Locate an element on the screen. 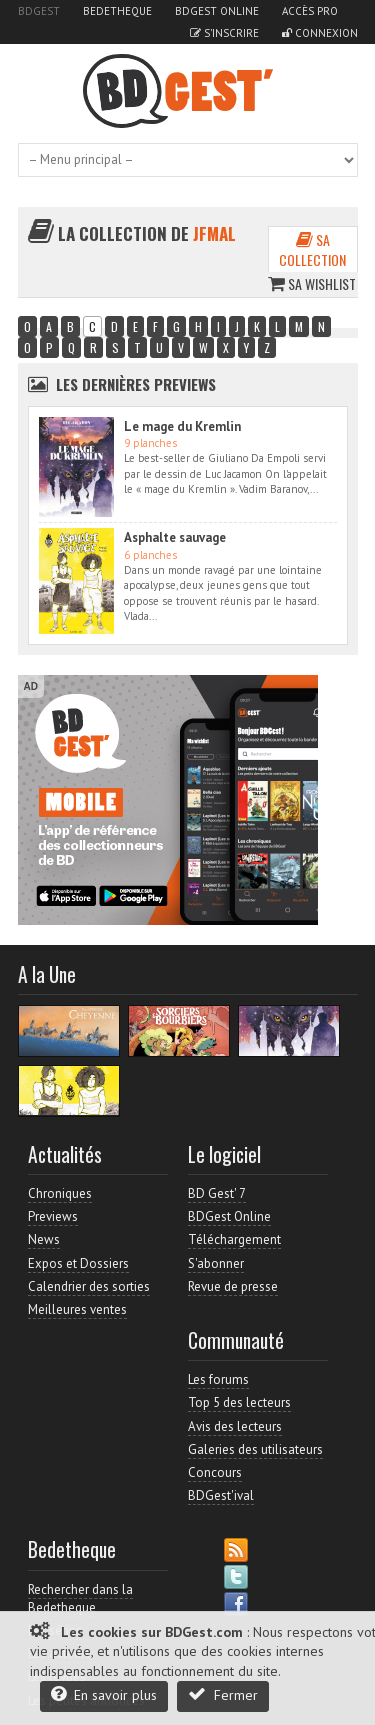 This screenshot has width=375, height=1725. Bedetheque is located at coordinates (117, 11).